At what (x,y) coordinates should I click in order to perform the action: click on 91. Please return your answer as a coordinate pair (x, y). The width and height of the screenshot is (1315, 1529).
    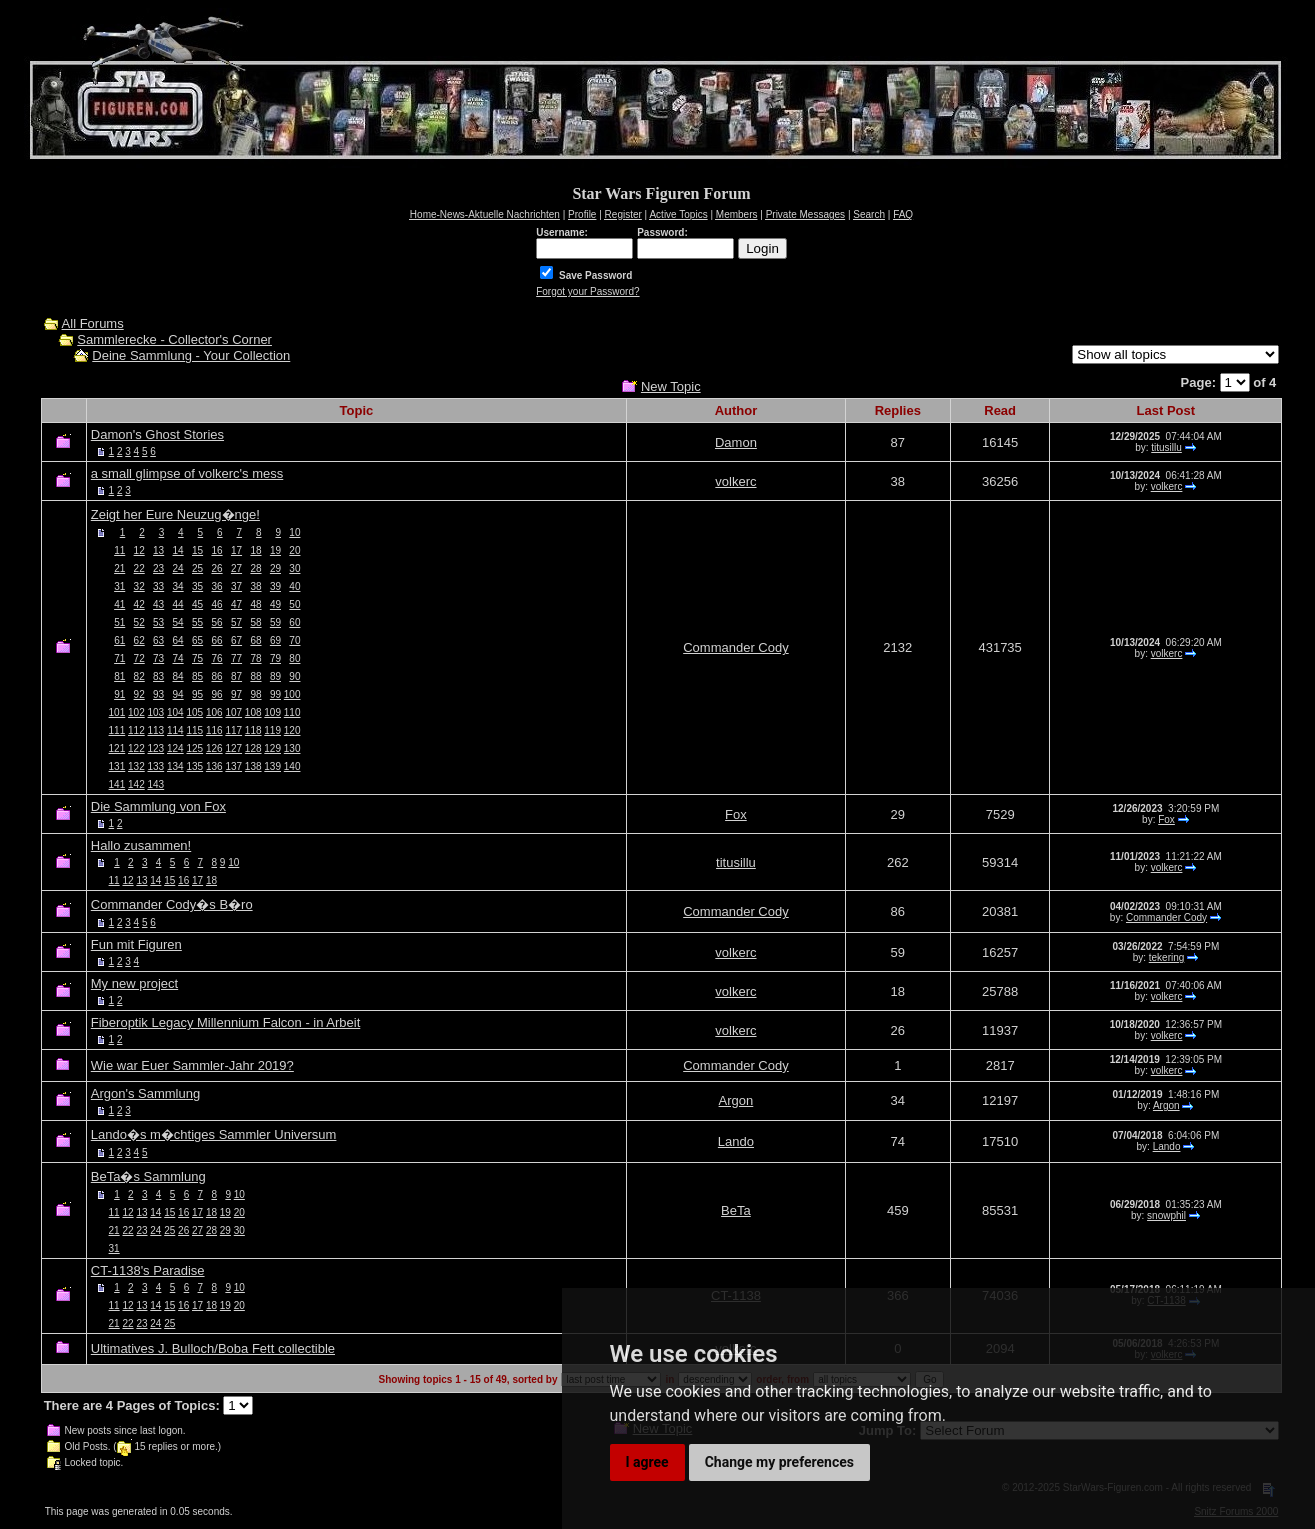
    Looking at the image, I should click on (119, 694).